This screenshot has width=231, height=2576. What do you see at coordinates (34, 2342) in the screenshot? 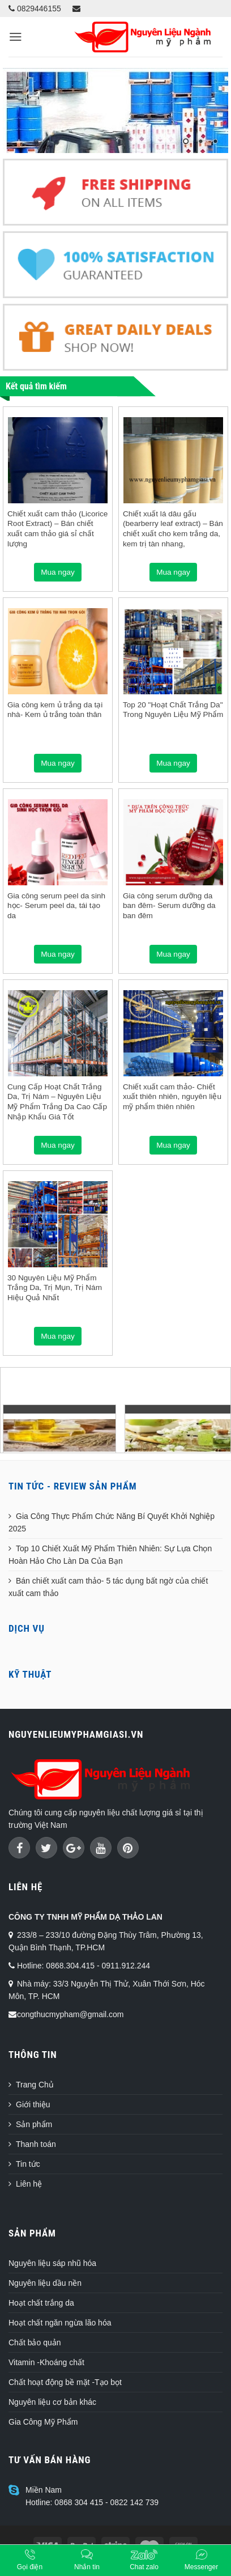
I see `Chất bảo quản` at bounding box center [34, 2342].